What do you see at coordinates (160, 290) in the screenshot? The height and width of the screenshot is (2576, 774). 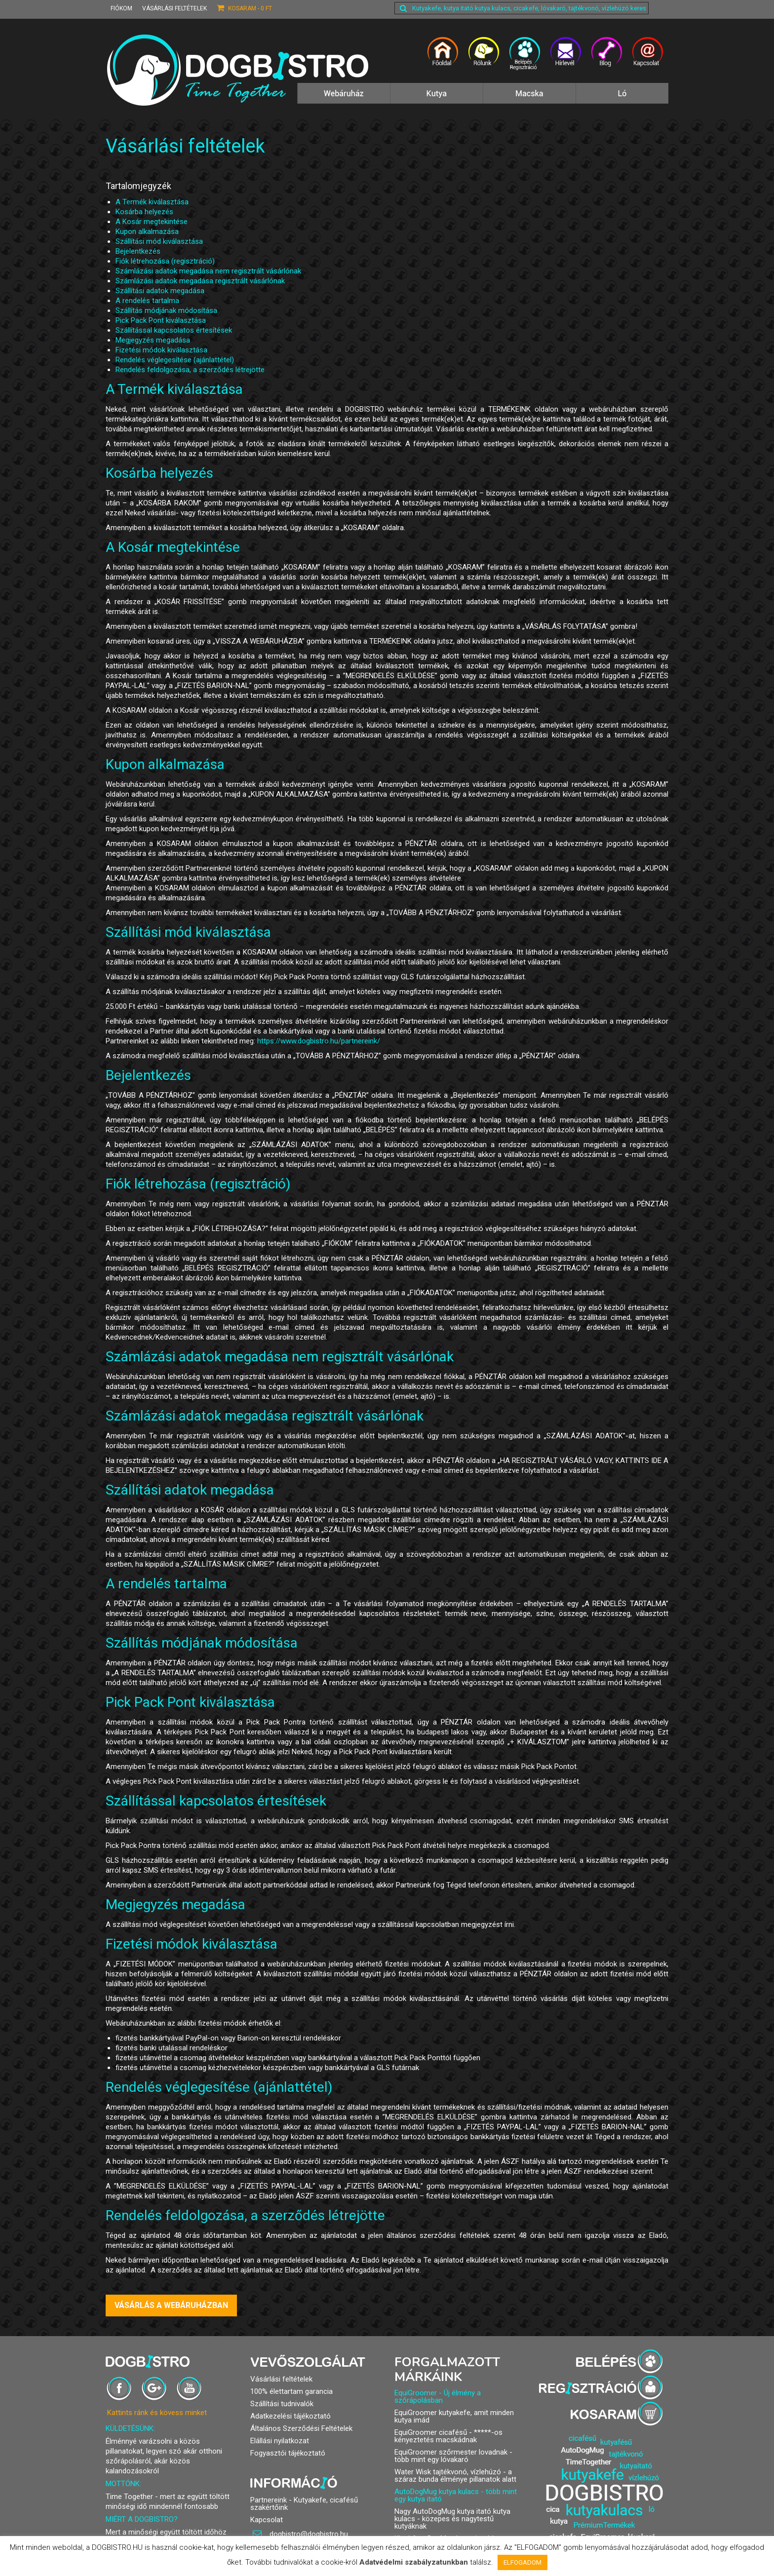 I see `Szállítási adatok megadása` at bounding box center [160, 290].